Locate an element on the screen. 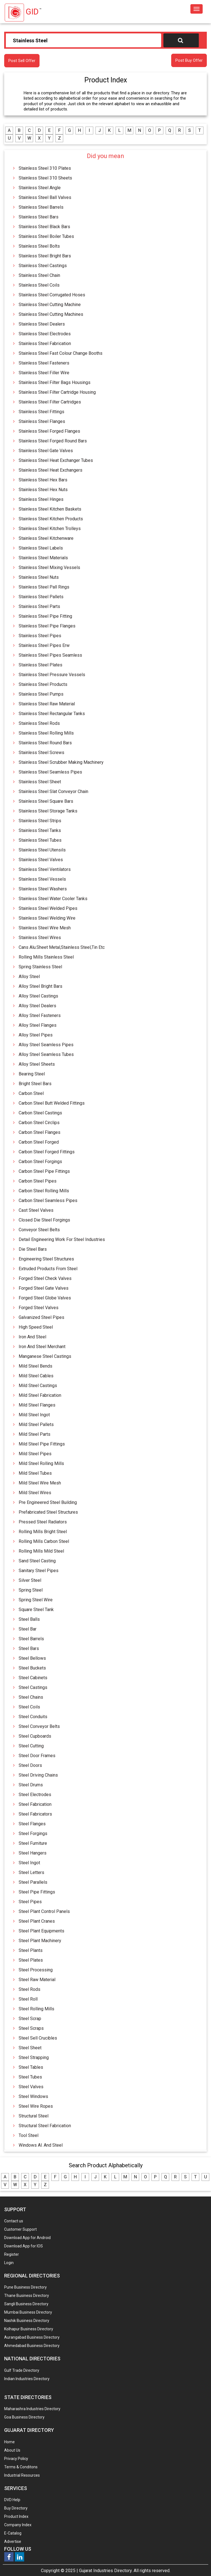  Steel Plant Cranes is located at coordinates (37, 1921).